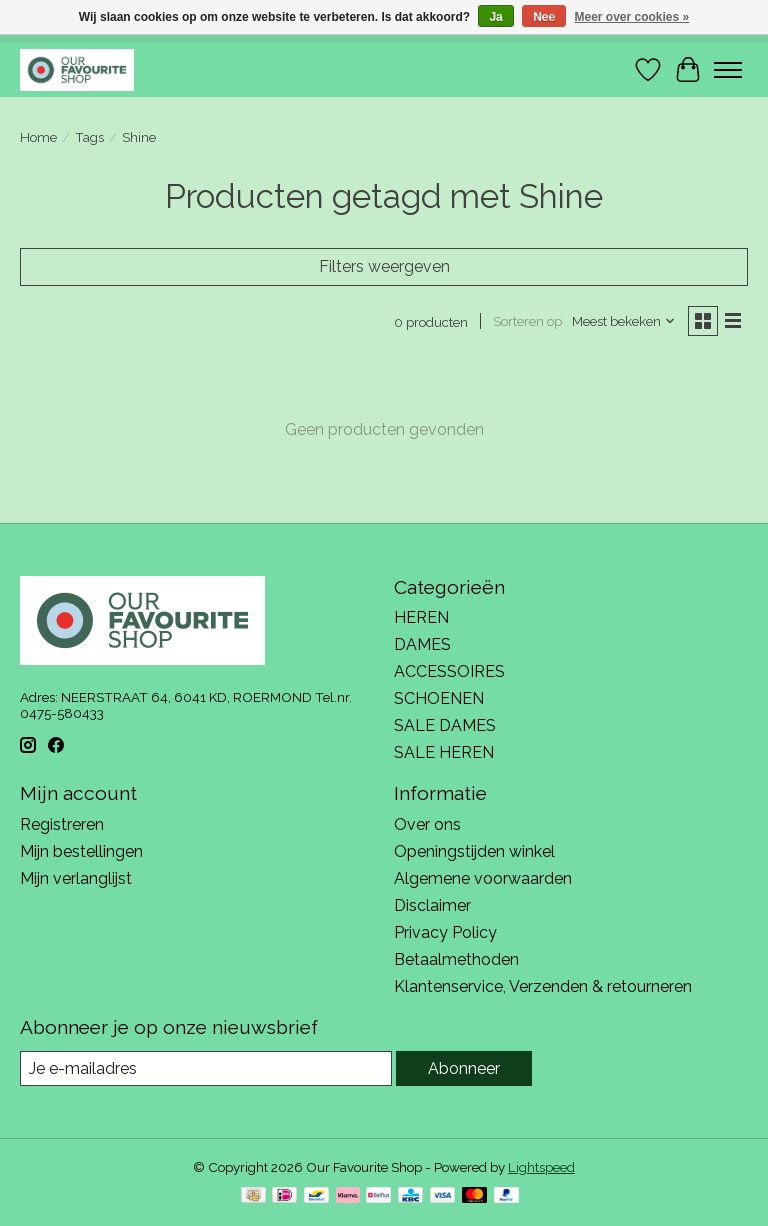 The image size is (768, 1226). Describe the element at coordinates (495, 17) in the screenshot. I see `Ja` at that location.